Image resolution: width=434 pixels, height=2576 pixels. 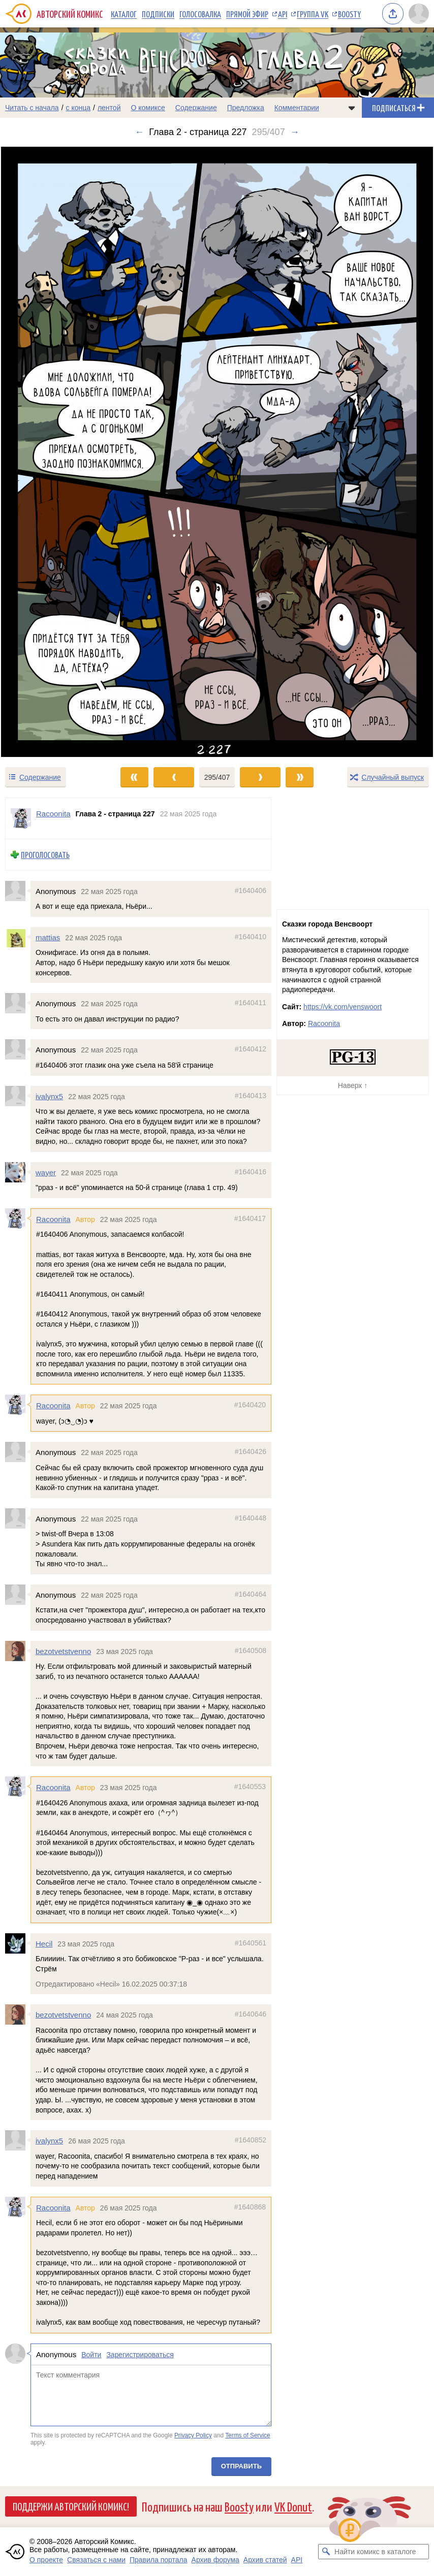 What do you see at coordinates (418, 13) in the screenshot?
I see `[Показать/скрыть меню пользователя]` at bounding box center [418, 13].